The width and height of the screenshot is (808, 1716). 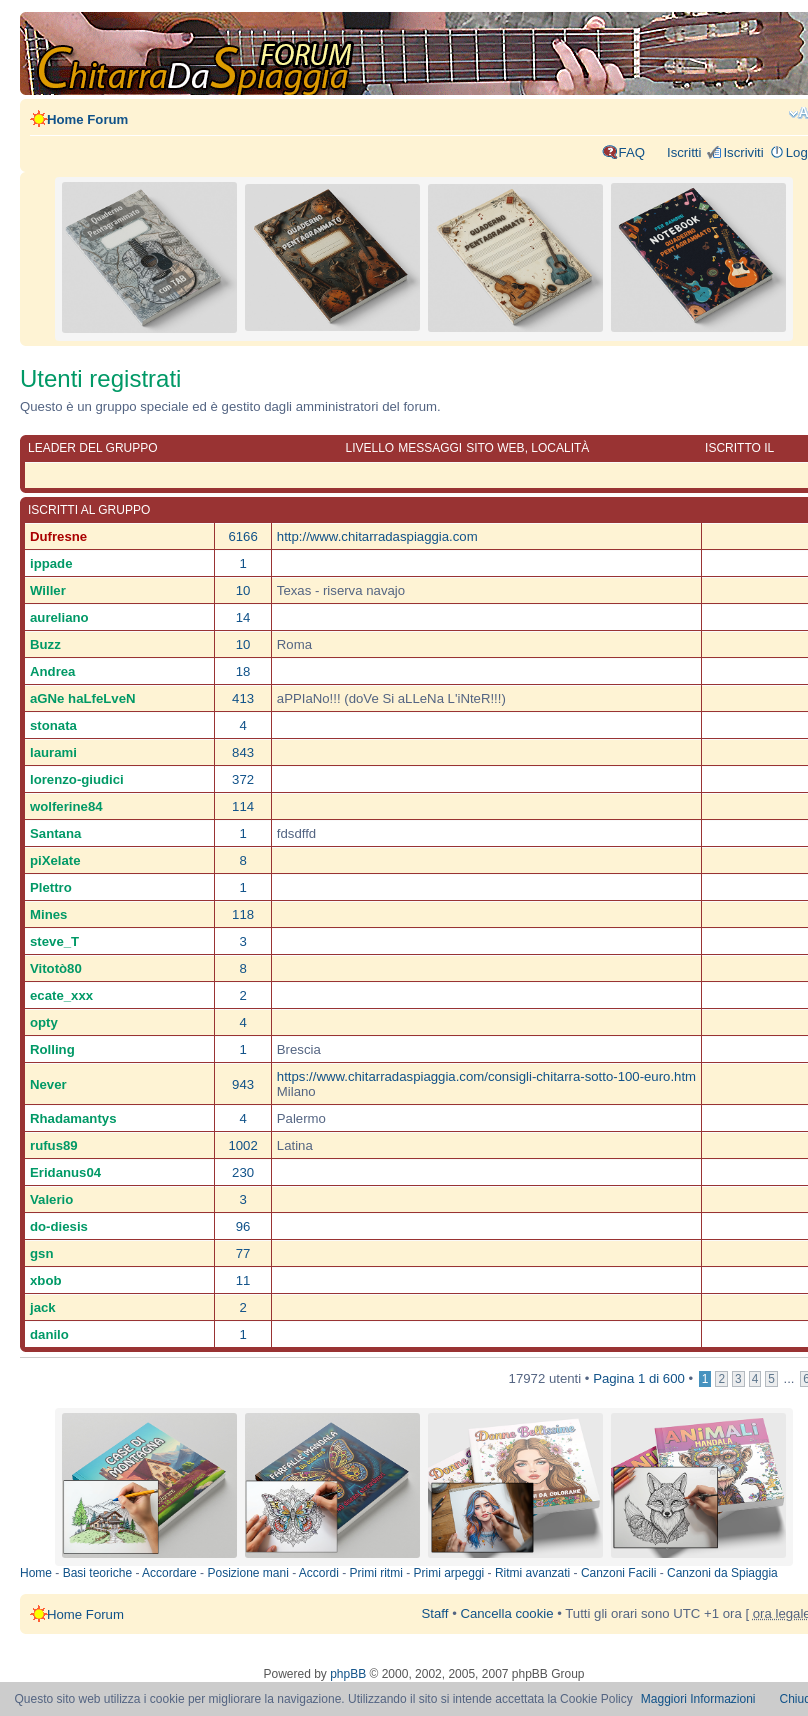 What do you see at coordinates (66, 806) in the screenshot?
I see `wolferine84` at bounding box center [66, 806].